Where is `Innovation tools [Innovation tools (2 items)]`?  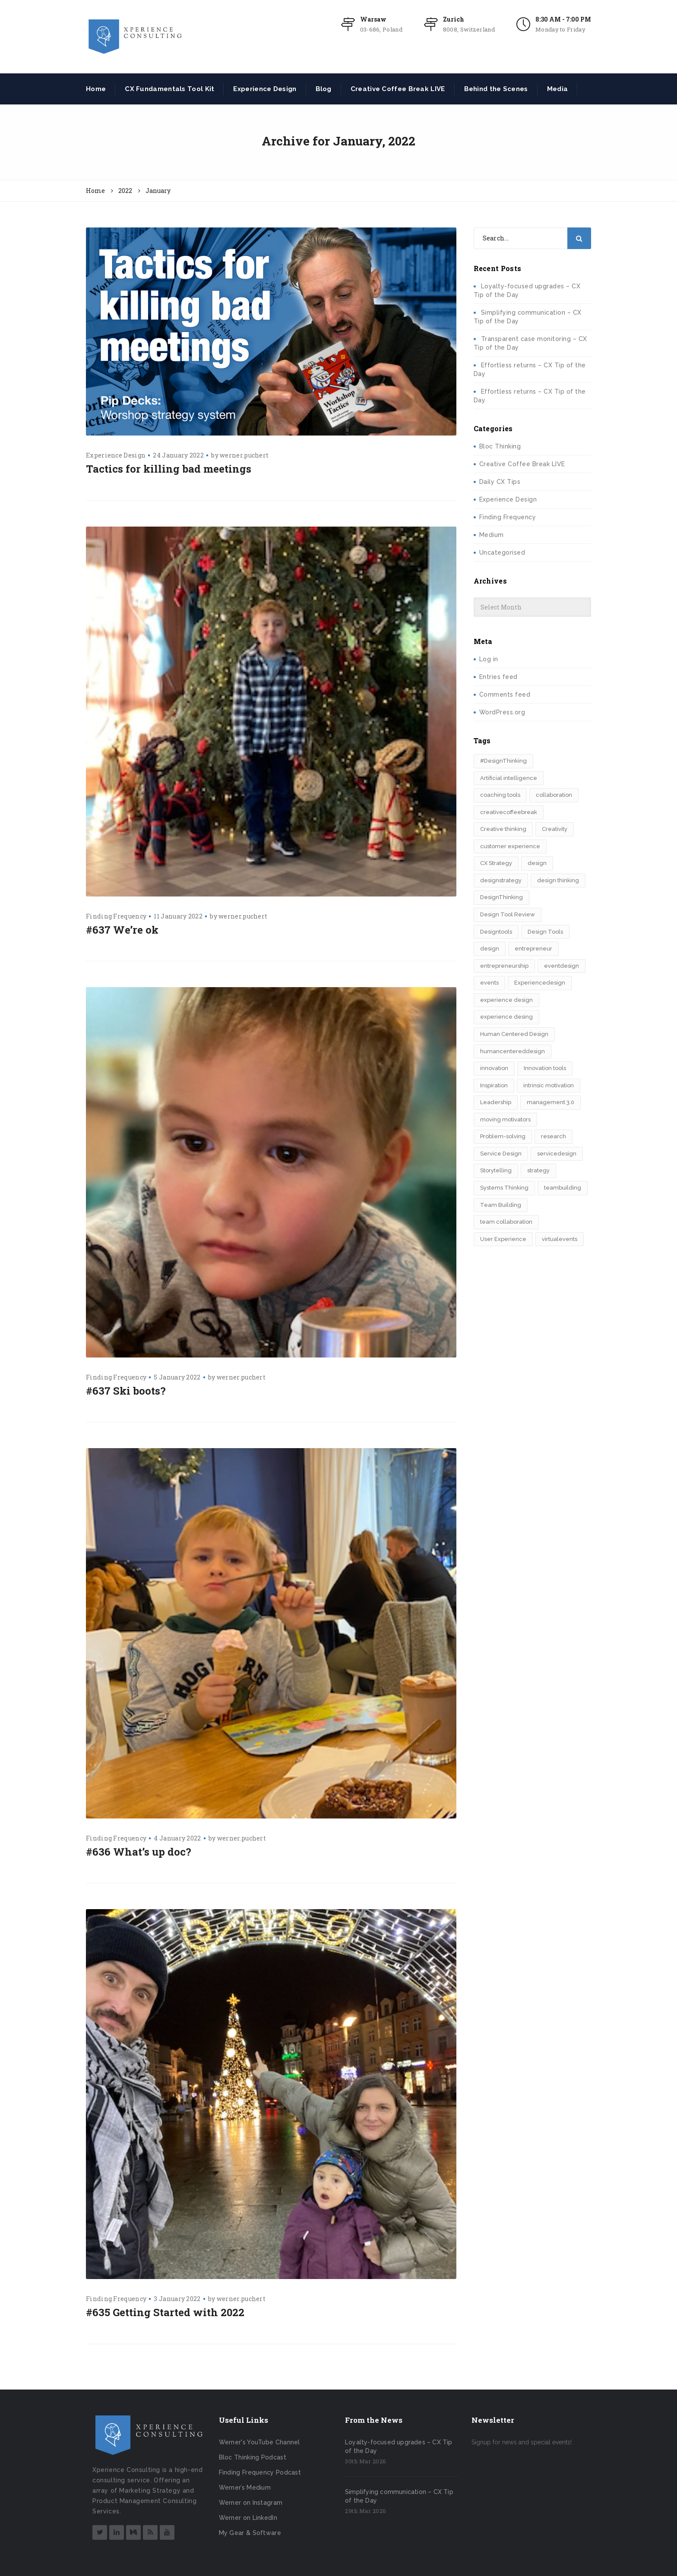 Innovation tools [Innovation tools (2 items)] is located at coordinates (545, 1068).